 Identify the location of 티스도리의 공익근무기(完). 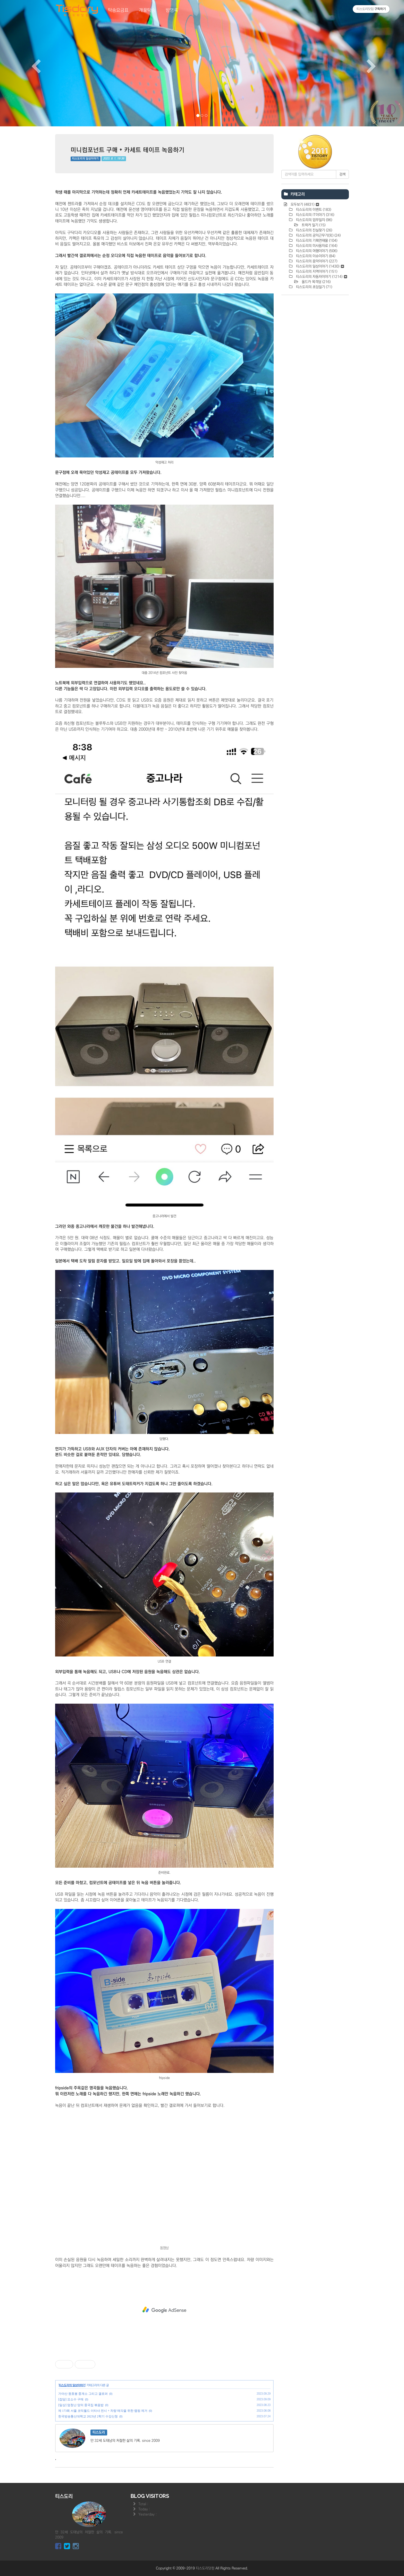
(318, 235).